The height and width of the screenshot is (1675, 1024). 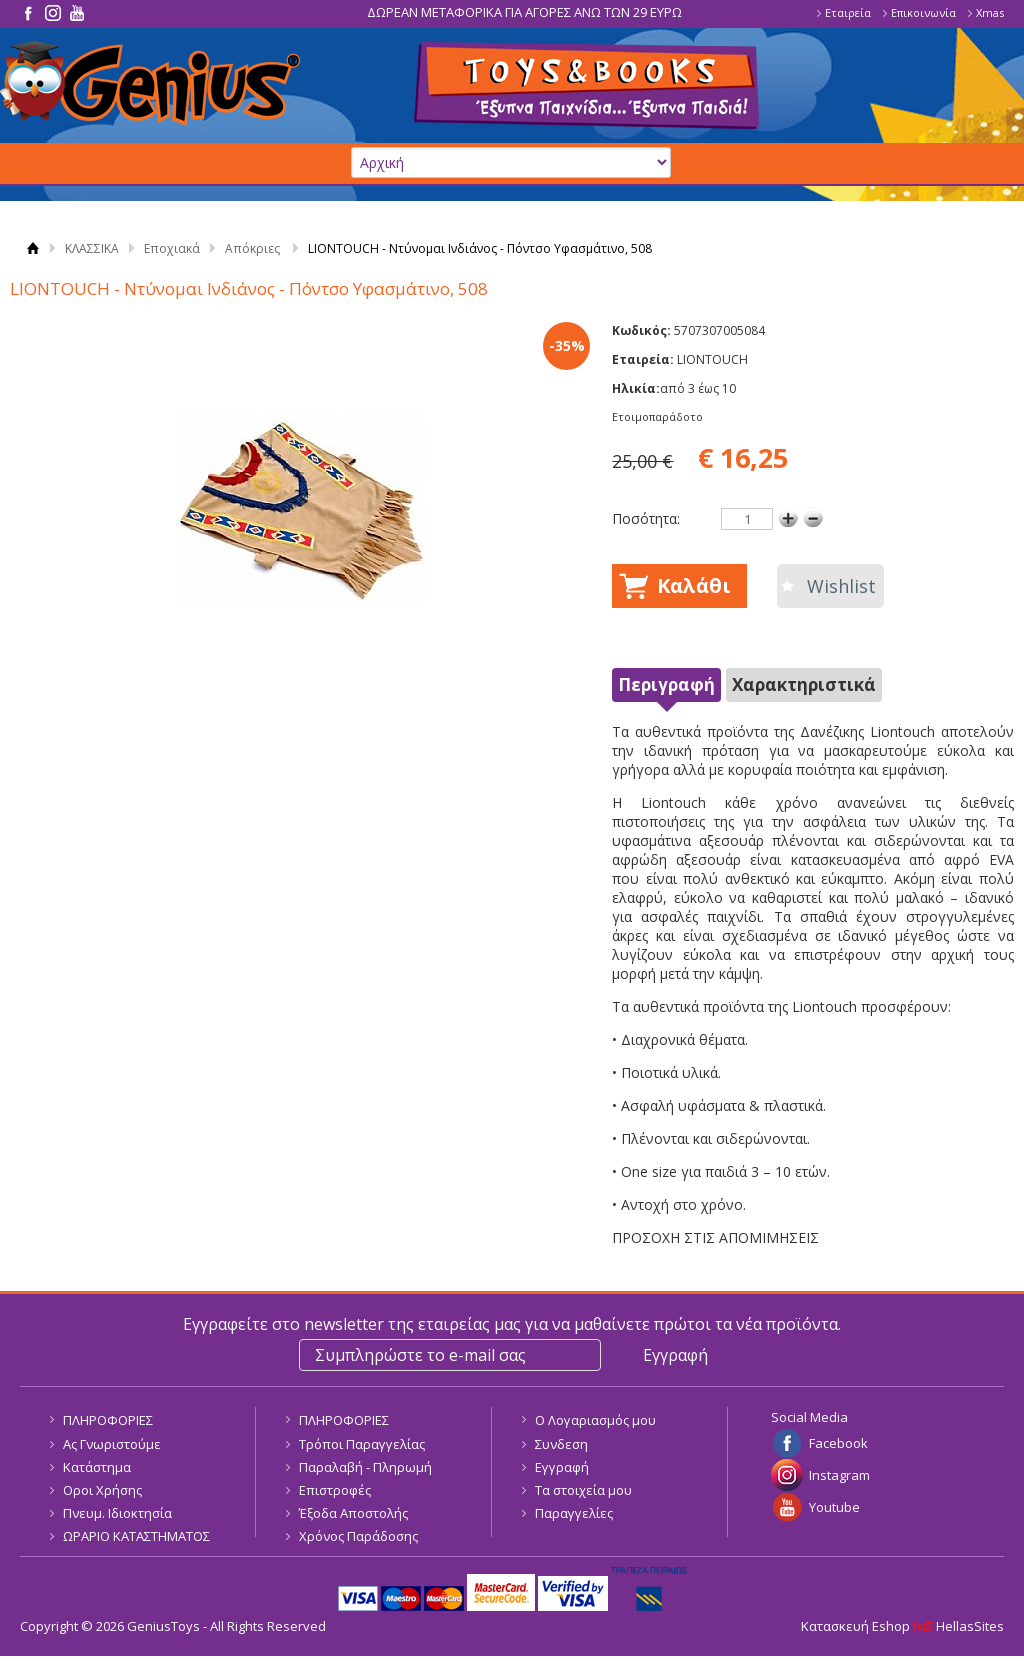 What do you see at coordinates (32, 248) in the screenshot?
I see `Αρχική` at bounding box center [32, 248].